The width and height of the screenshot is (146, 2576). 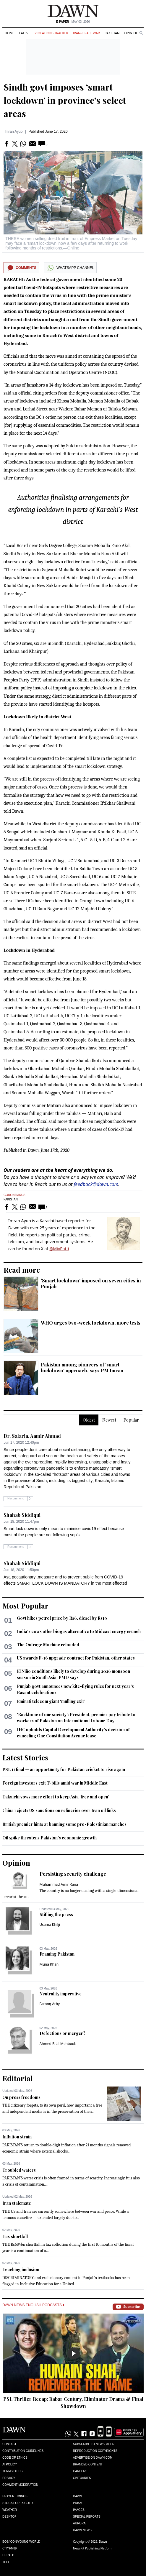 What do you see at coordinates (24, 33) in the screenshot?
I see `Latest` at bounding box center [24, 33].